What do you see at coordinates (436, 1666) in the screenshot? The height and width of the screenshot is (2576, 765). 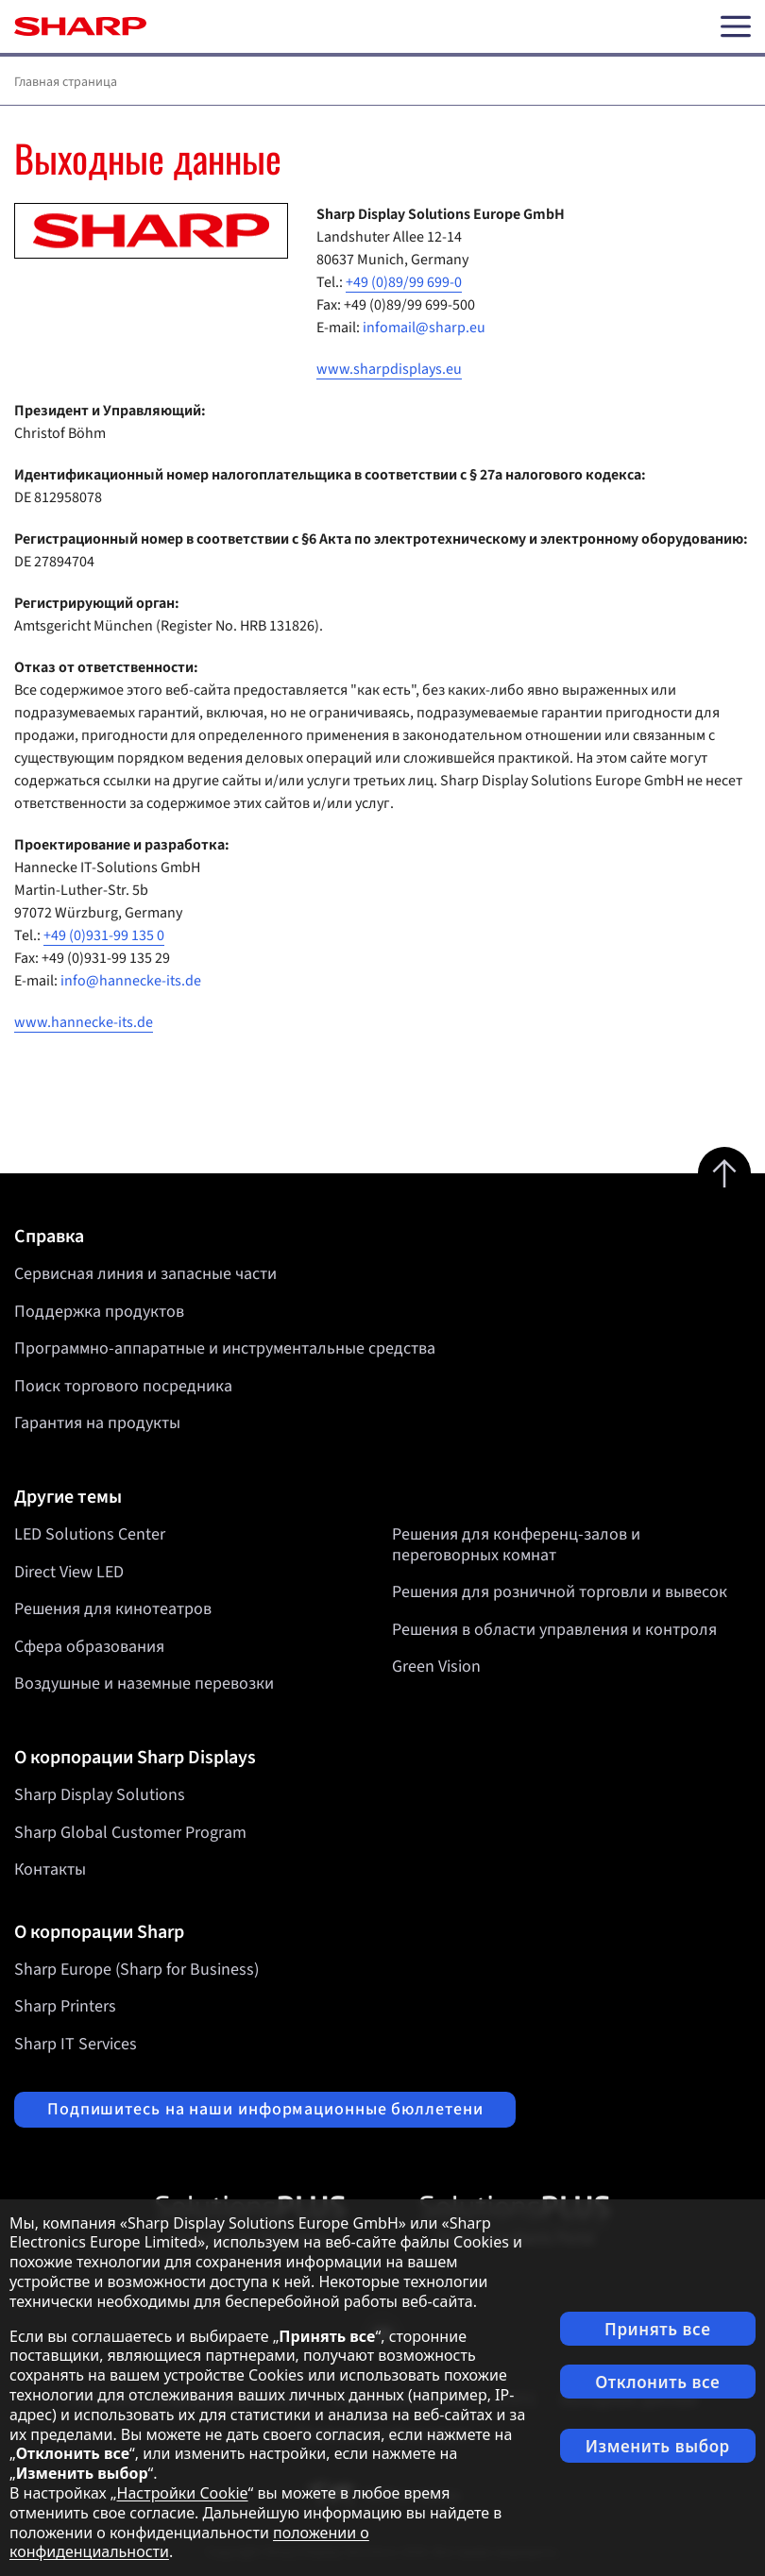 I see `Green Vision` at bounding box center [436, 1666].